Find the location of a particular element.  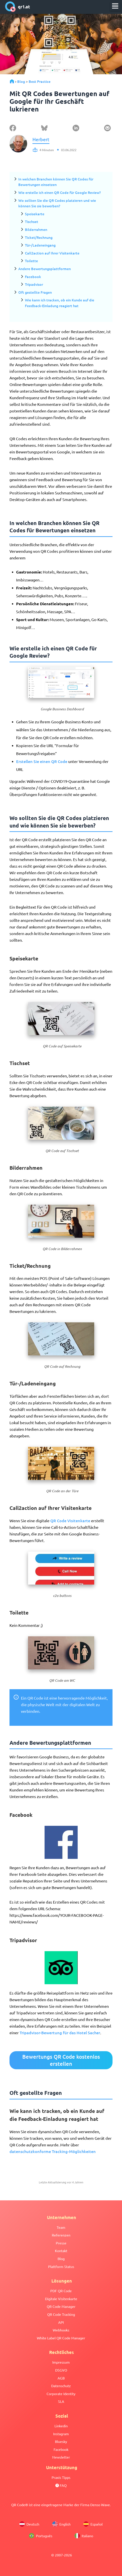

Digitale Visitenkarte is located at coordinates (61, 2298).